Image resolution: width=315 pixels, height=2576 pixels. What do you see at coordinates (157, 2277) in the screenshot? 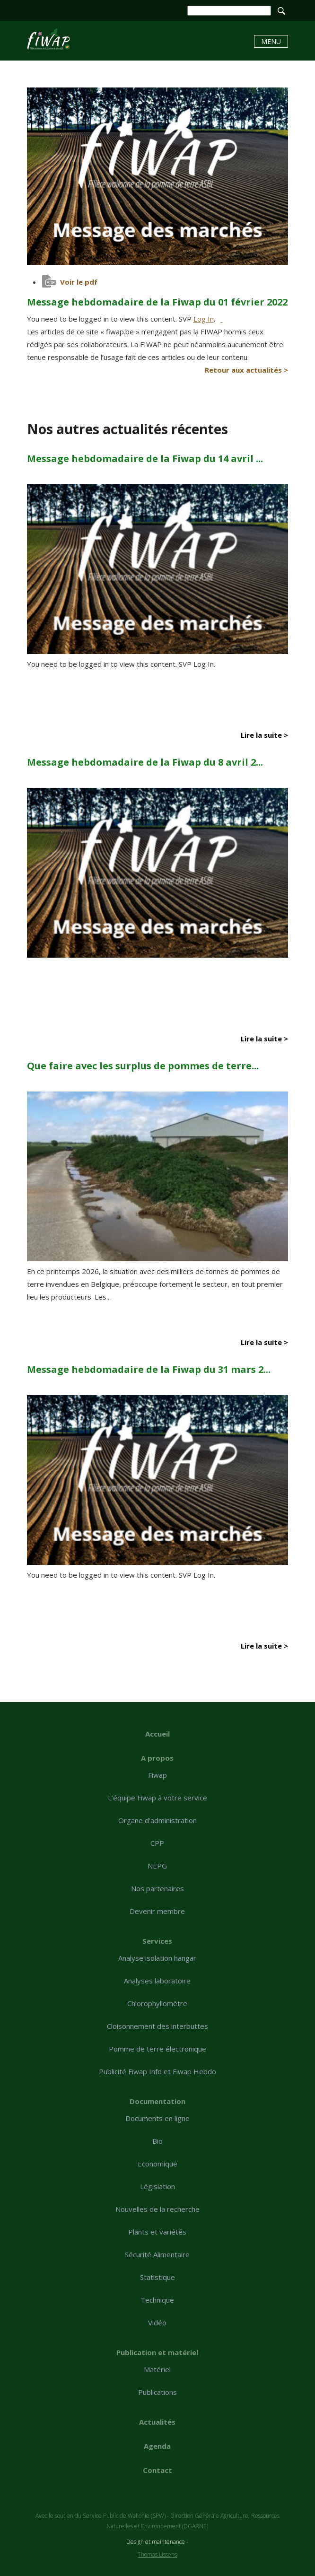
I see `Statistique` at bounding box center [157, 2277].